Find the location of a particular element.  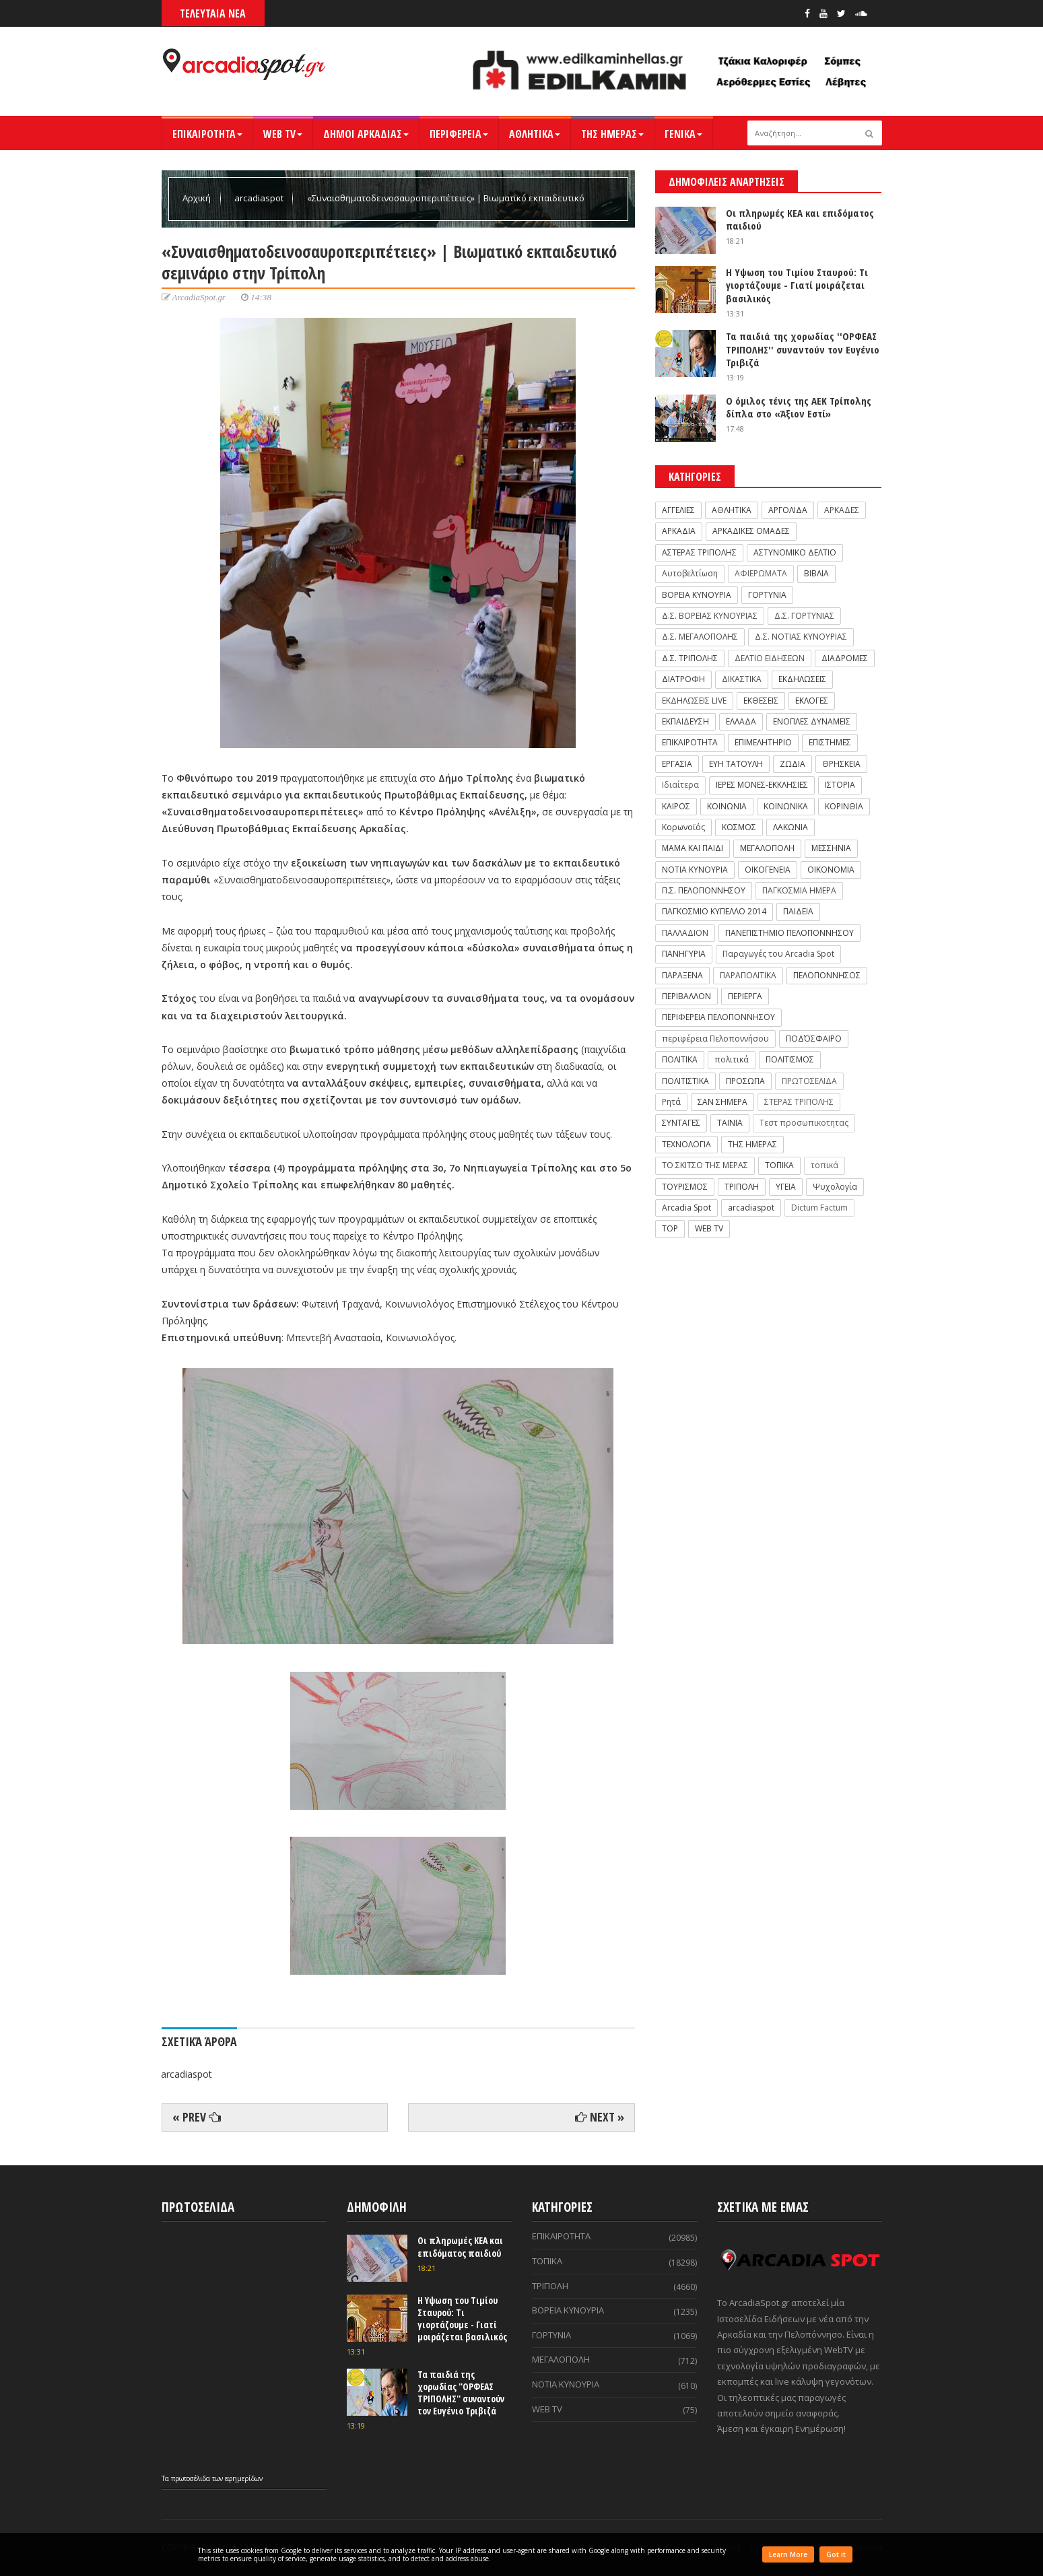

arcadiaspot is located at coordinates (259, 198).